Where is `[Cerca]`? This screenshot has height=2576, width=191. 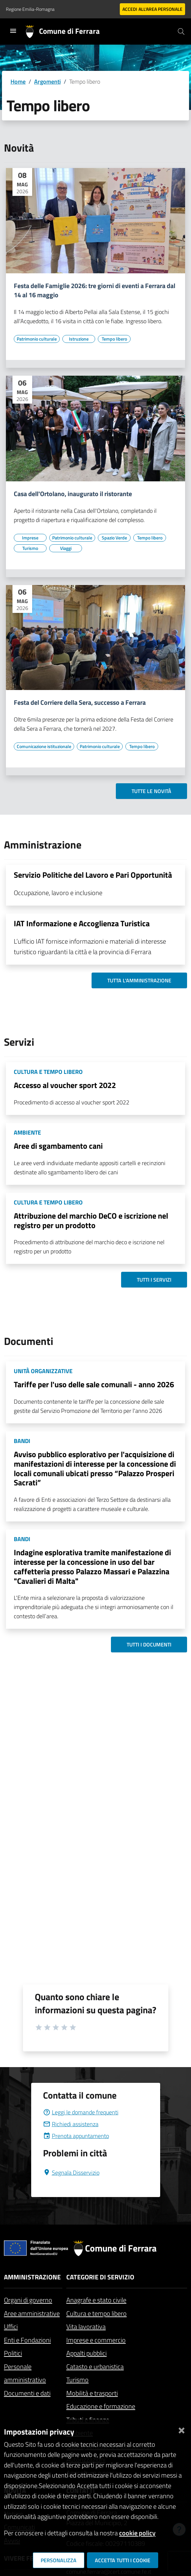 [Cerca] is located at coordinates (181, 31).